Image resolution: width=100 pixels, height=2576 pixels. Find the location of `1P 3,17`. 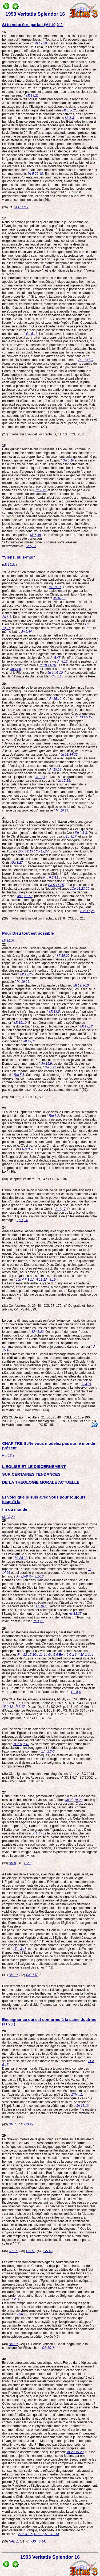

1P 3,17 is located at coordinates (19, 1707).